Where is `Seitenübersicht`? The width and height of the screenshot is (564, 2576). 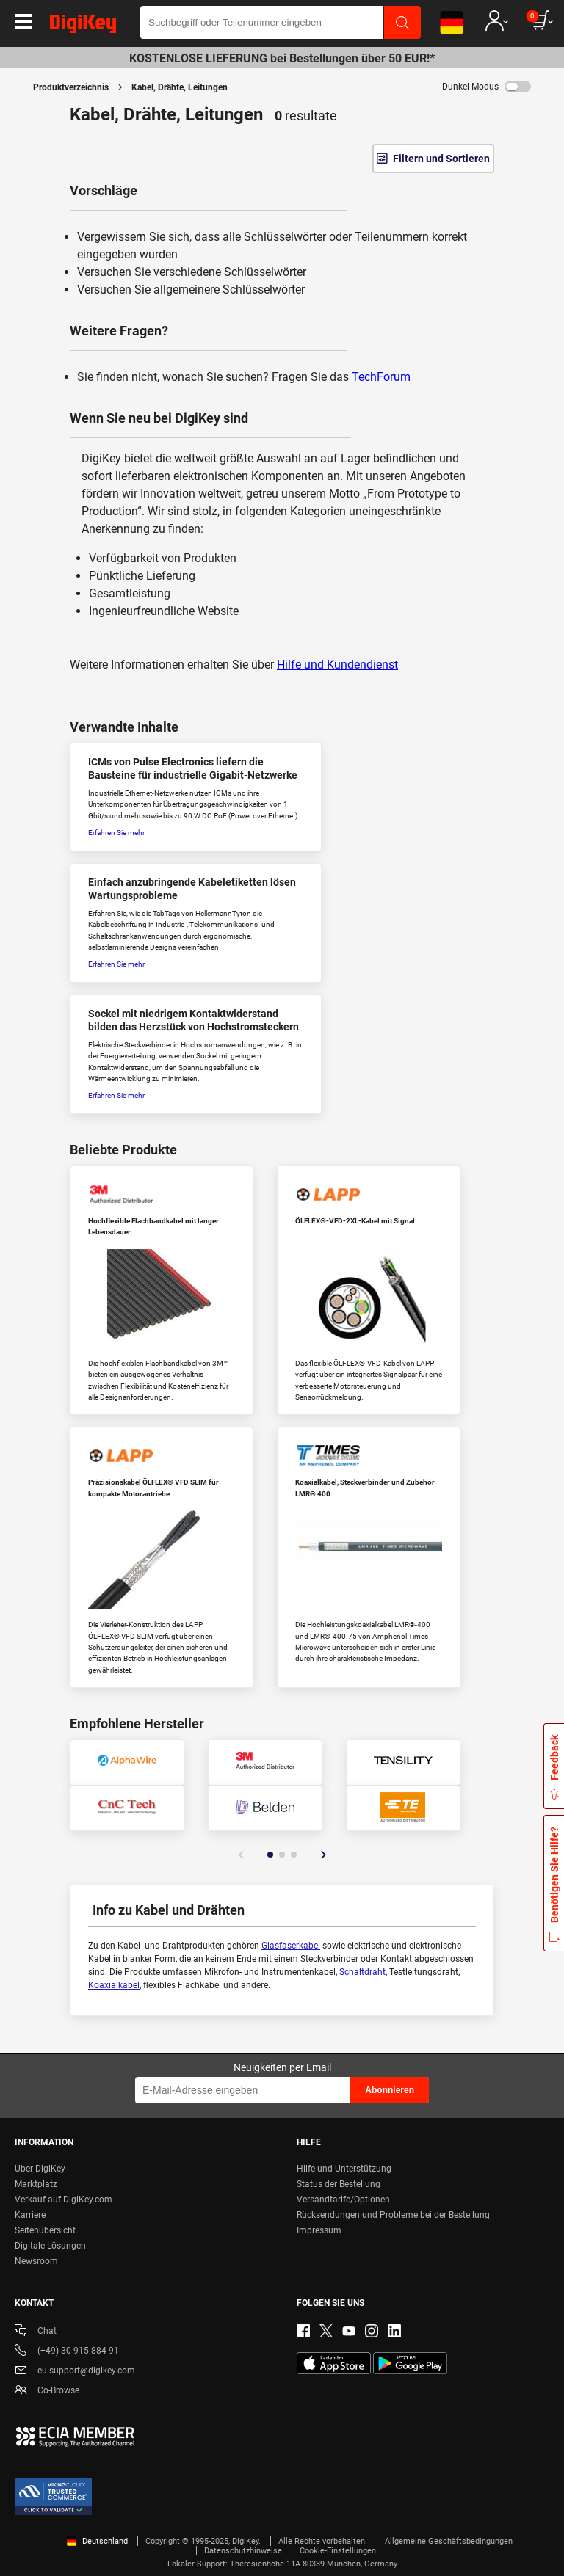 Seitenübersicht is located at coordinates (45, 2230).